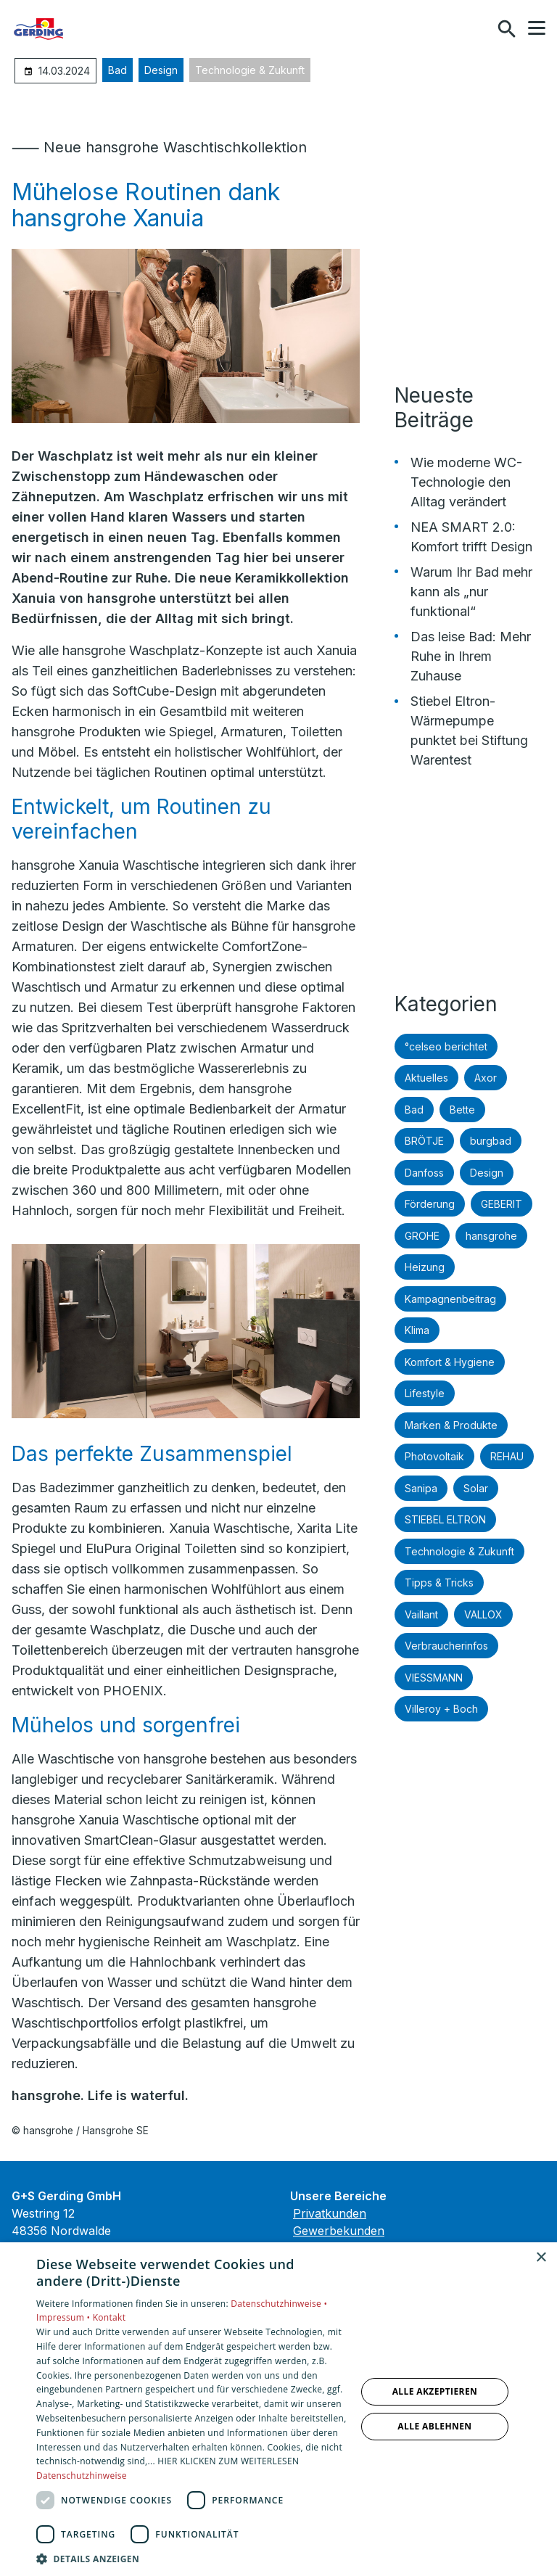  Describe the element at coordinates (536, 28) in the screenshot. I see `[button]` at that location.